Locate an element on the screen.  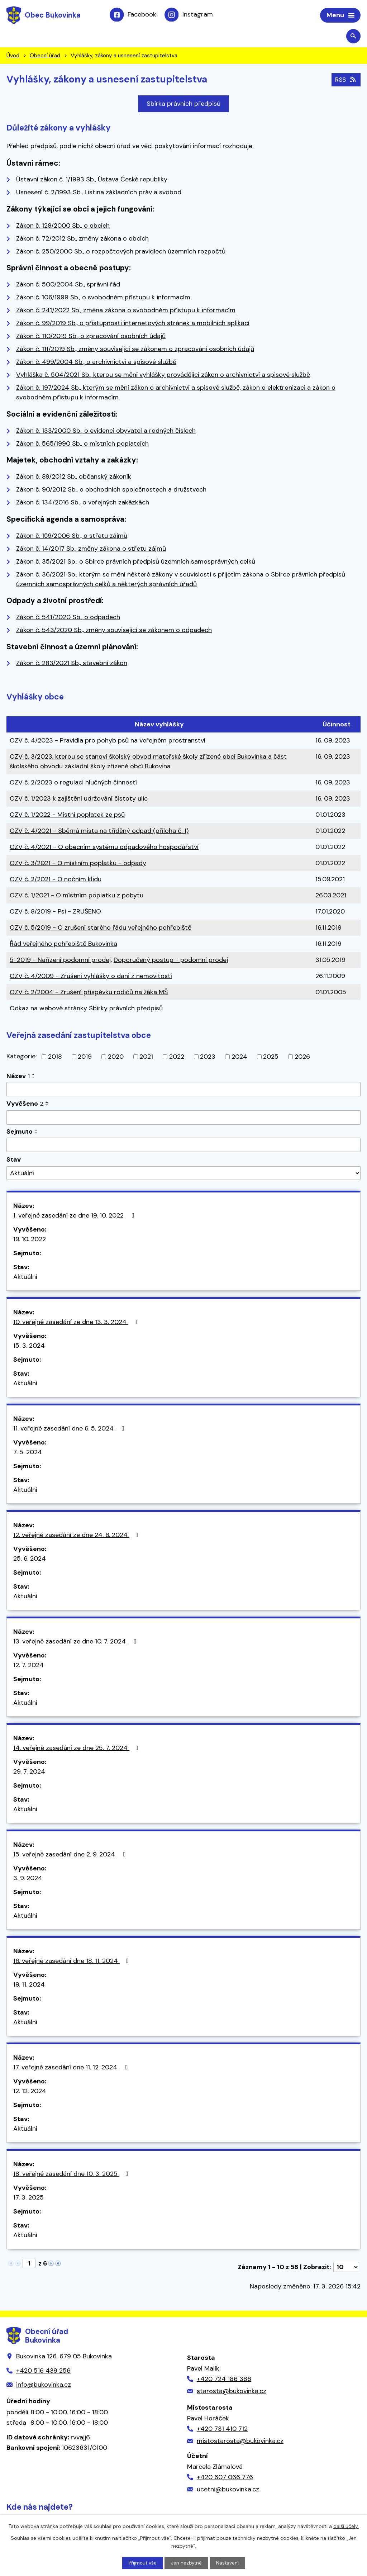
[Filtrovat podle Vyvěšeno] is located at coordinates (183, 1118).